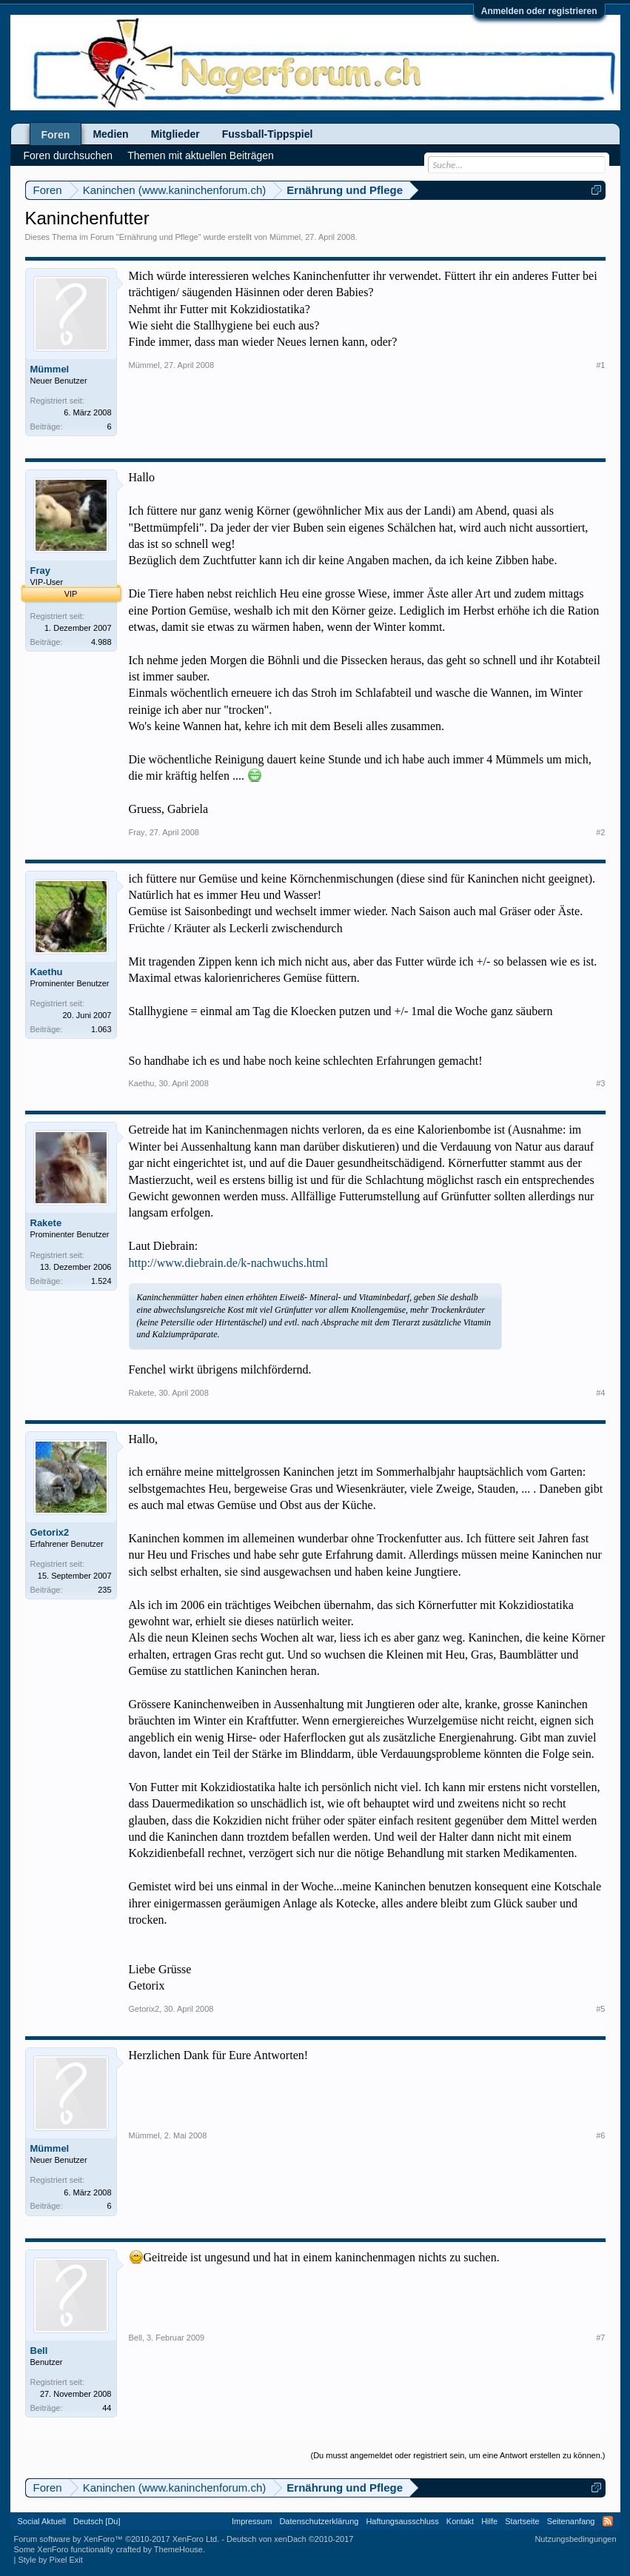  I want to click on Mitglieder, so click(175, 134).